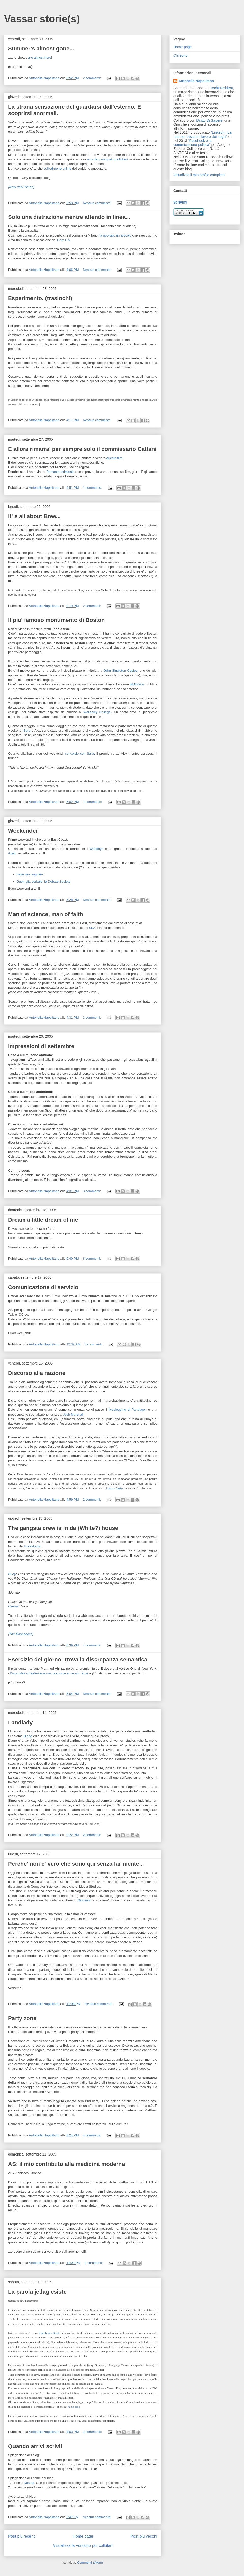  I want to click on Diritto Di Sapere, so click(209, 120).